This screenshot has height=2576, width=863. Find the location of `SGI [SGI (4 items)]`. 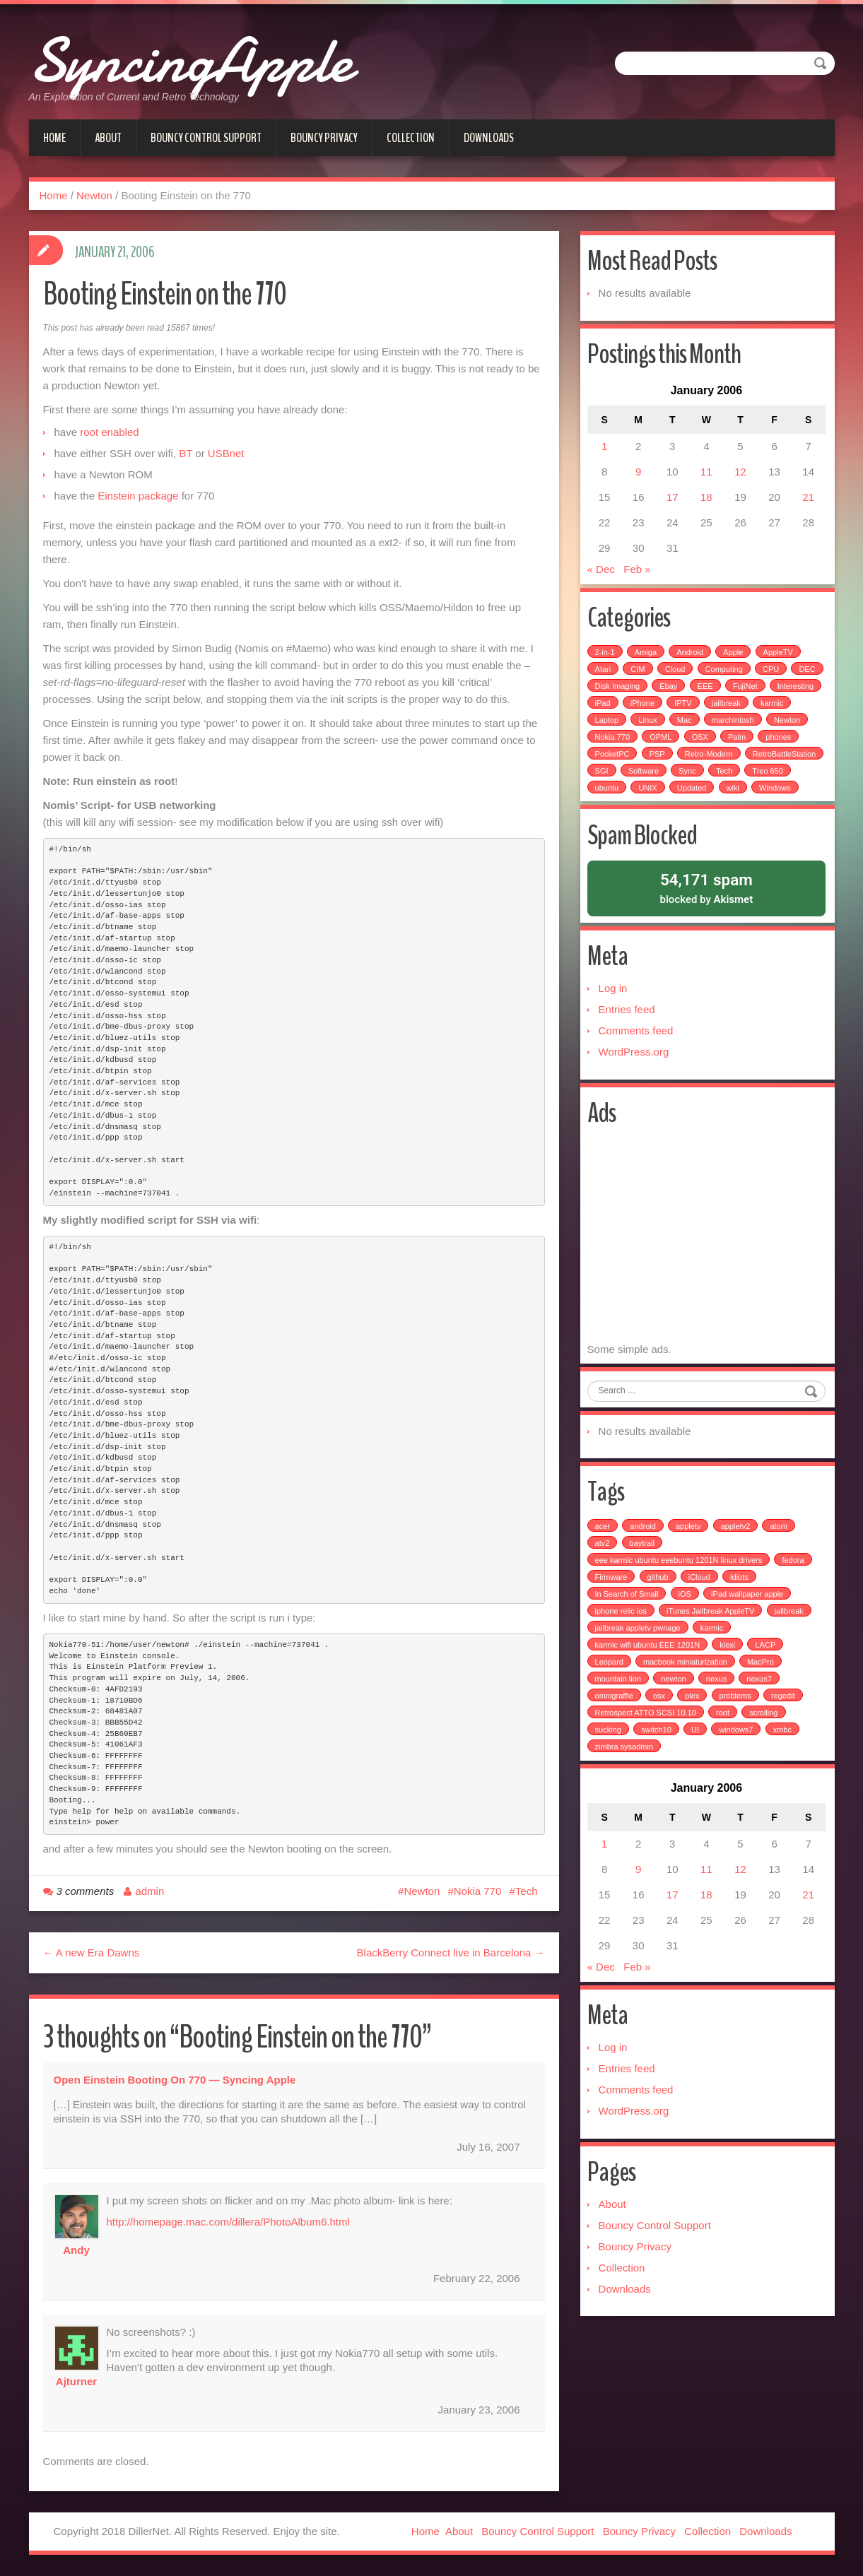

SGI [SGI (4 items)] is located at coordinates (686, 778).